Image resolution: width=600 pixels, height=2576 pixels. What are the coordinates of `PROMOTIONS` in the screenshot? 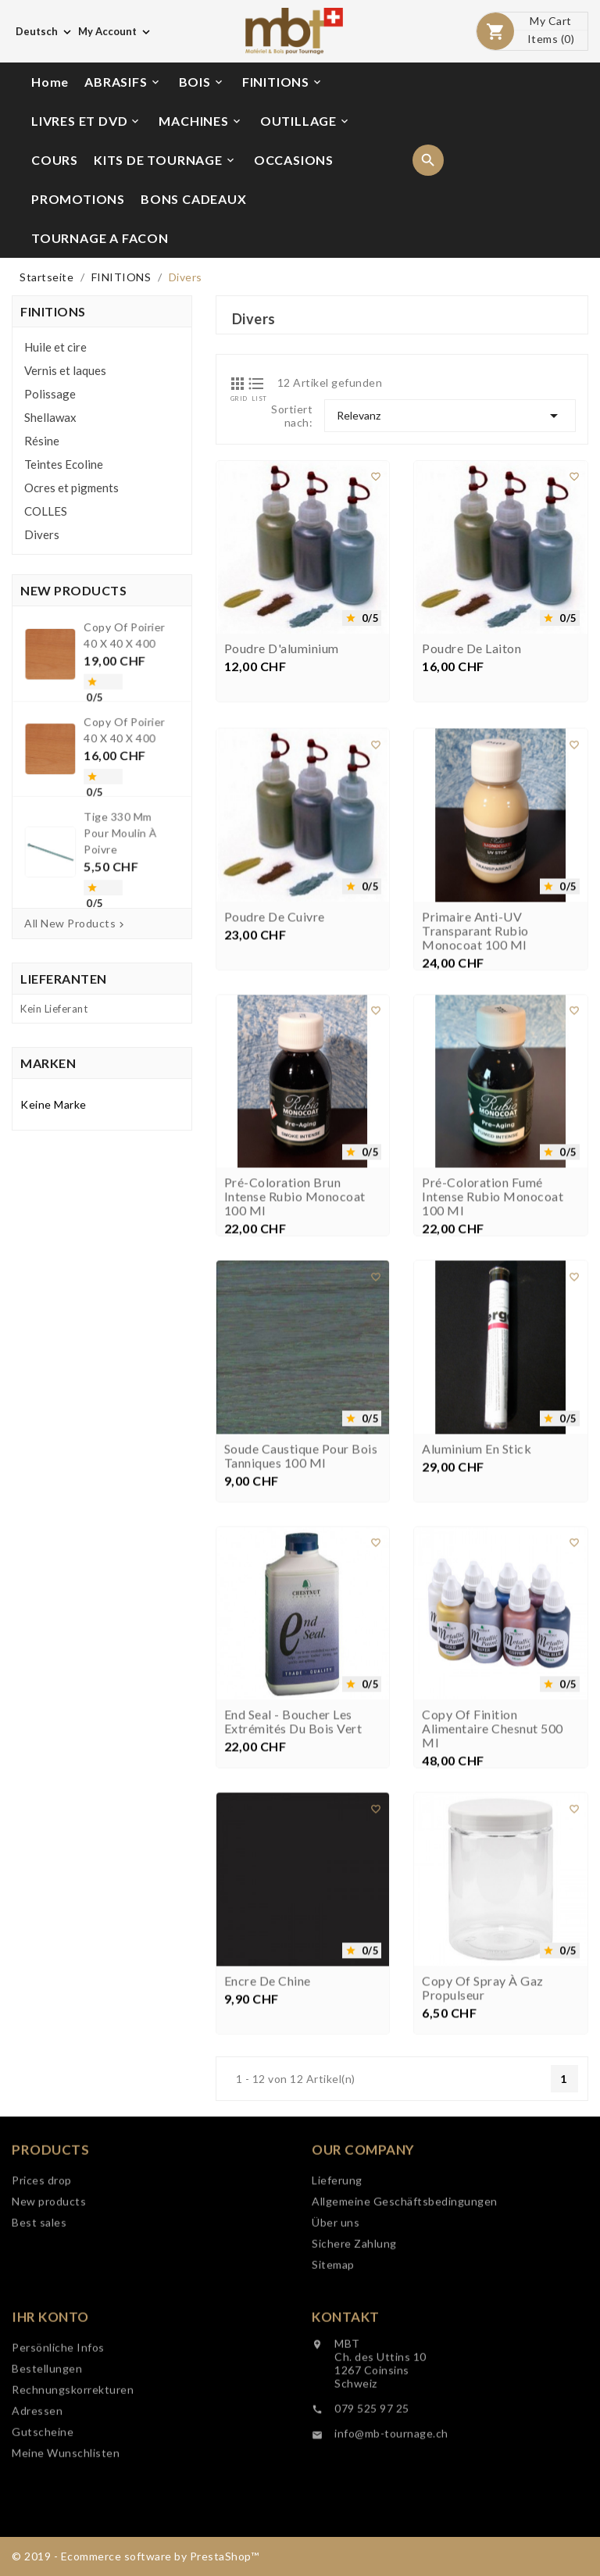 It's located at (78, 198).